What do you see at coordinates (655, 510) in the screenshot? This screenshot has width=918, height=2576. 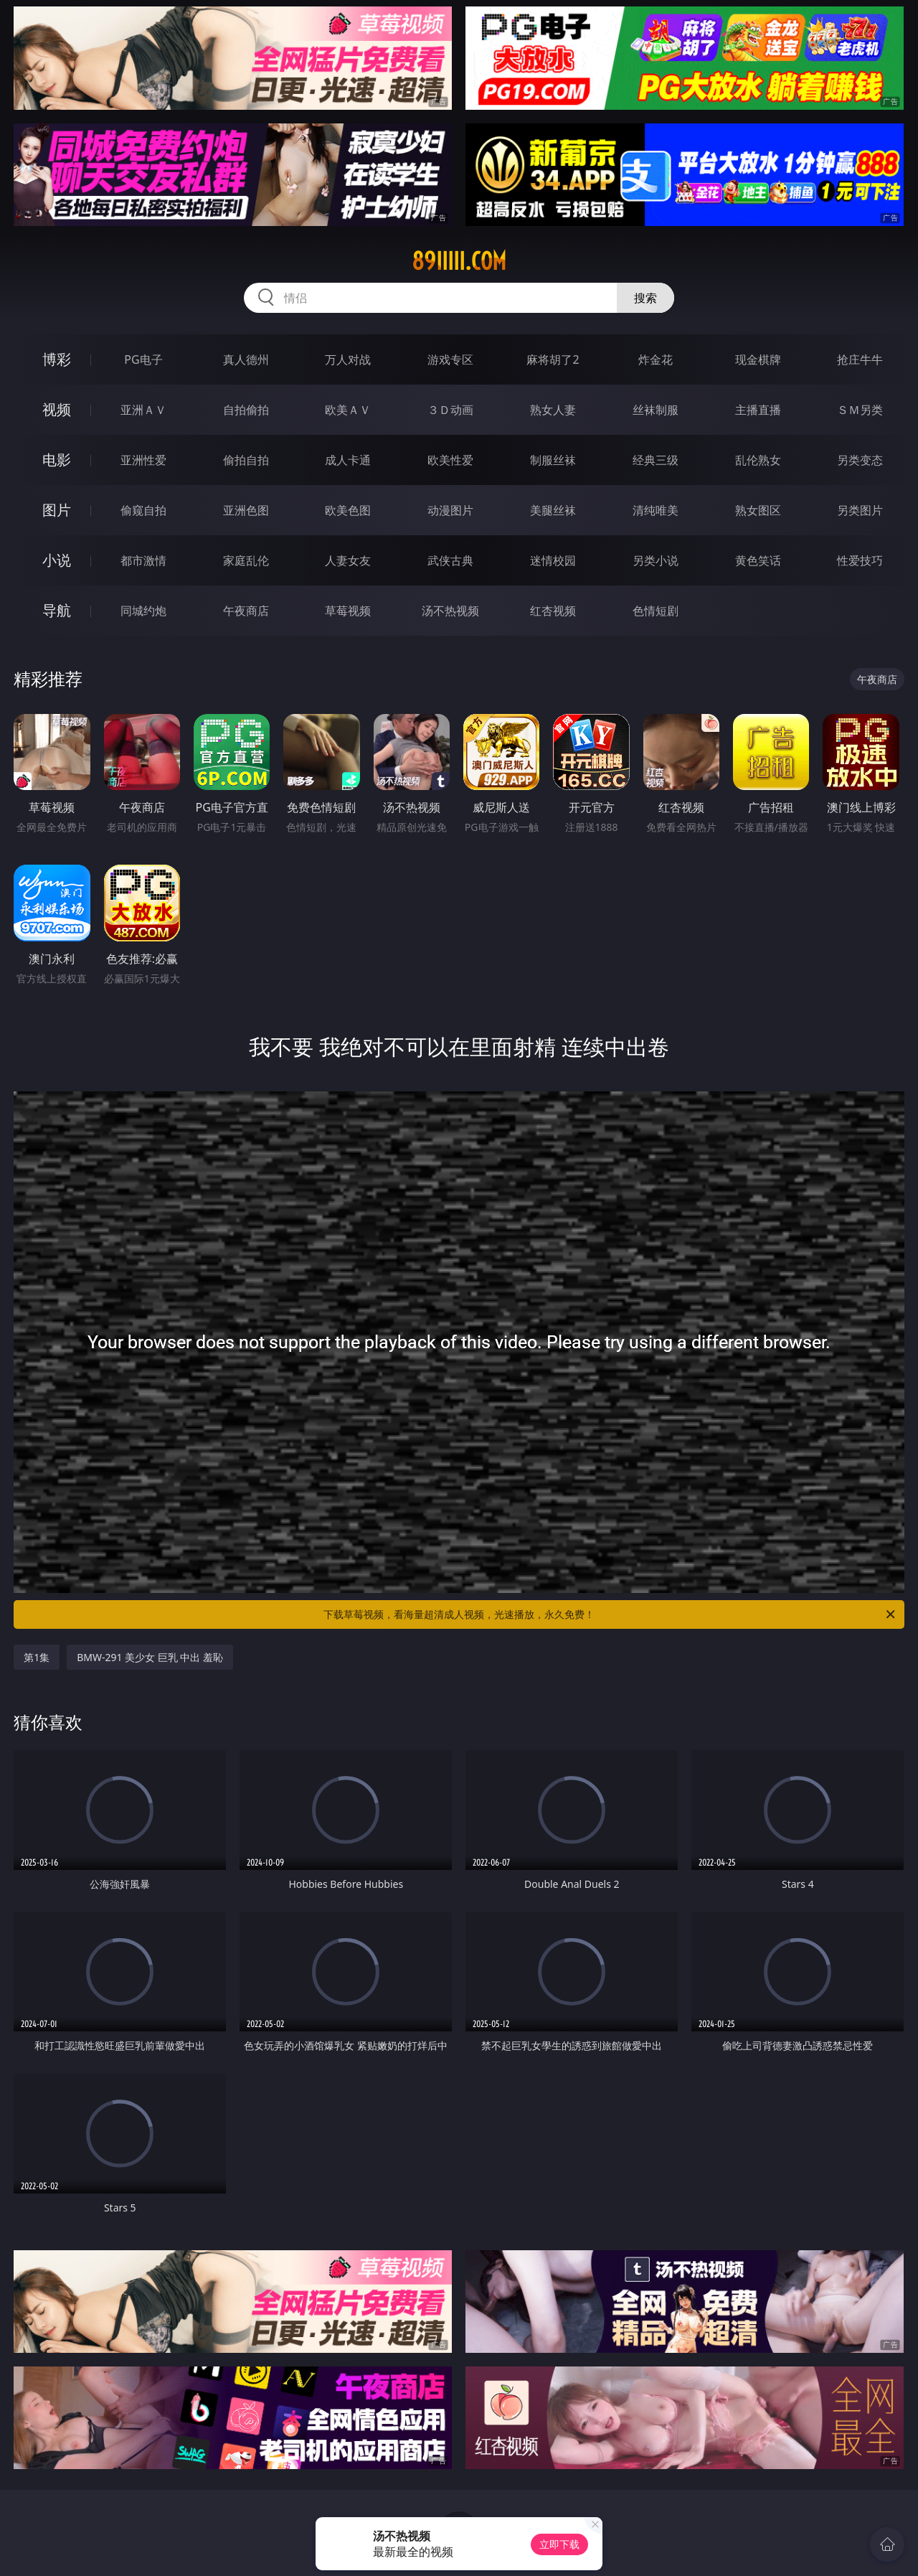 I see `清纯唯美` at bounding box center [655, 510].